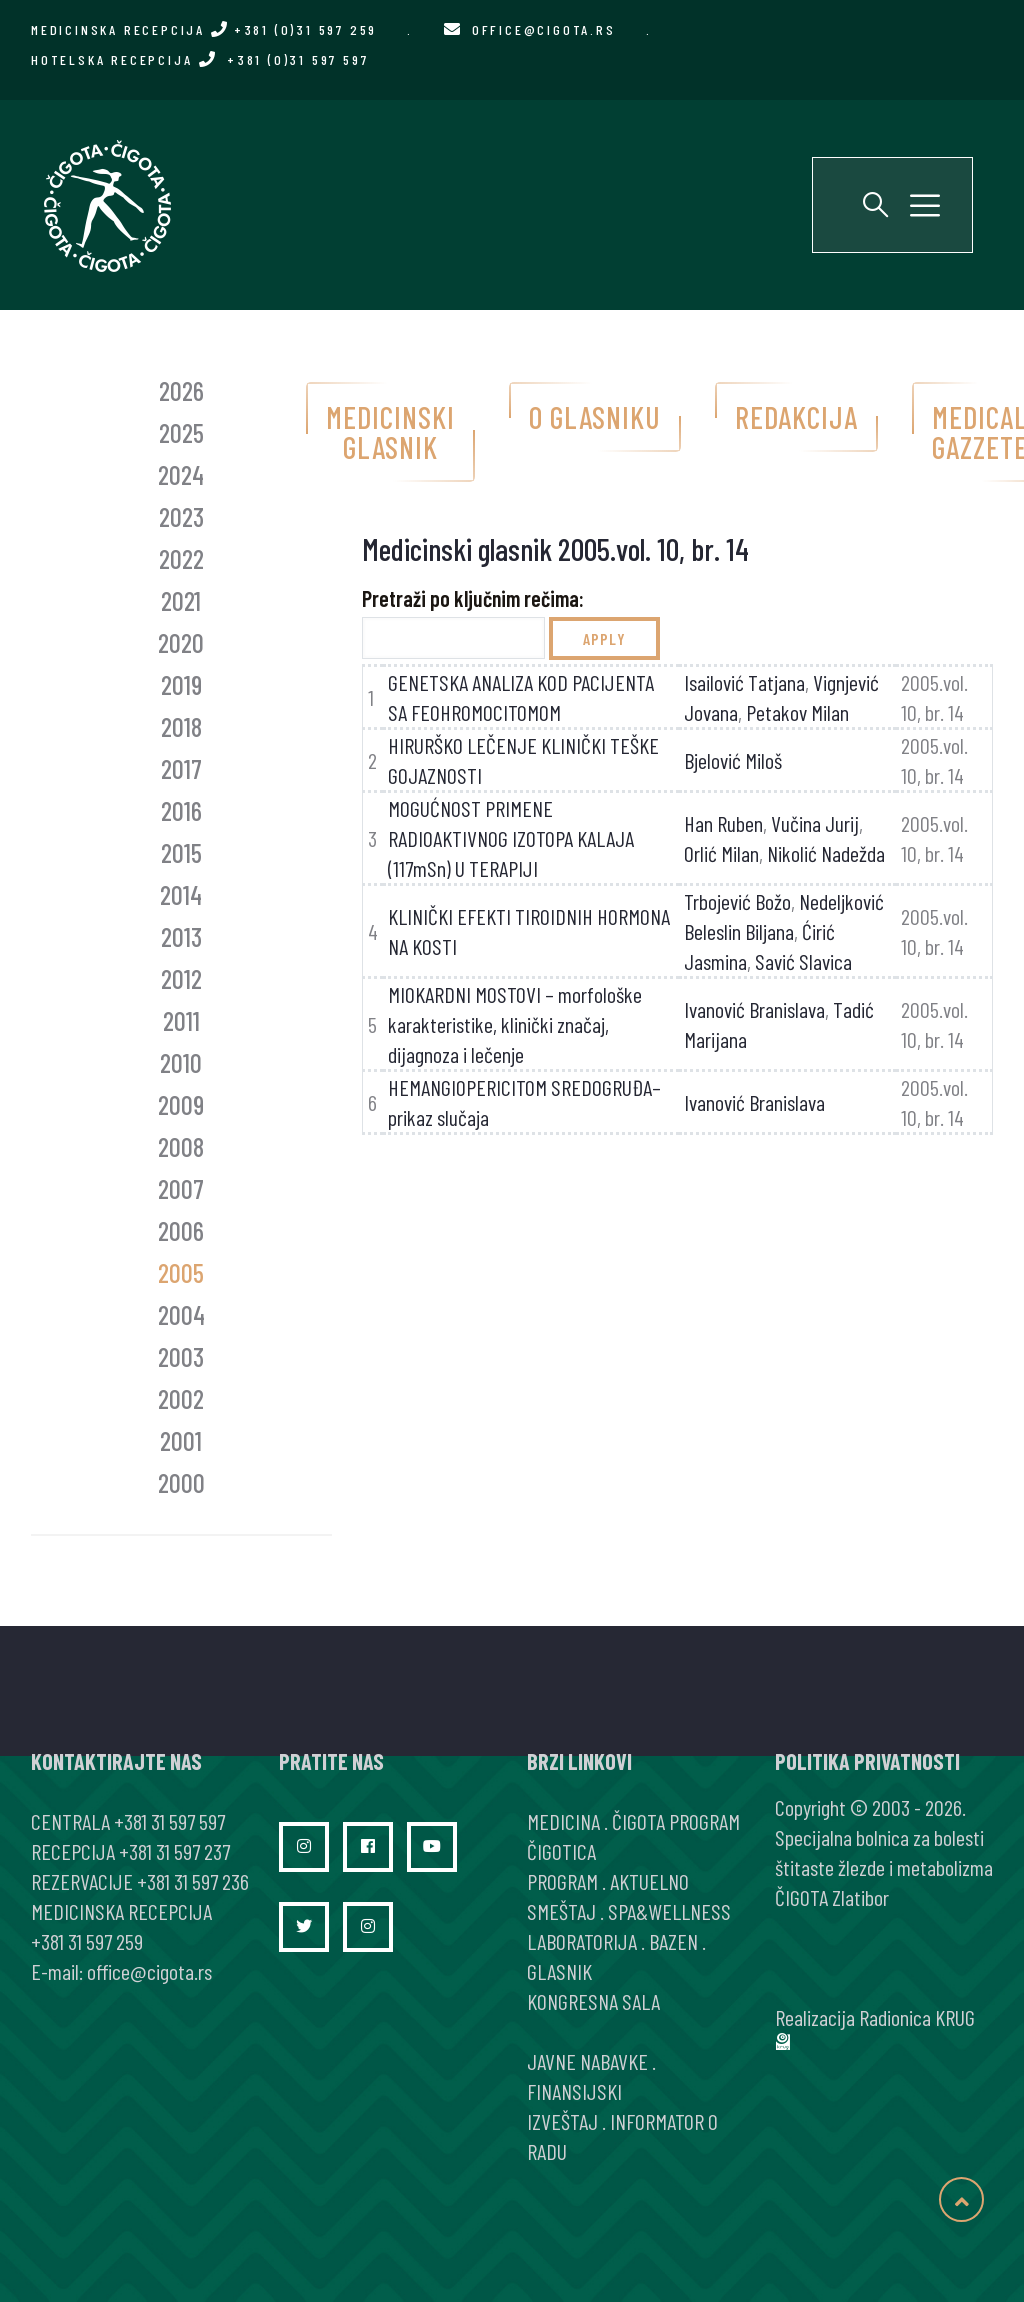 The height and width of the screenshot is (2302, 1024). What do you see at coordinates (181, 1104) in the screenshot?
I see `2009` at bounding box center [181, 1104].